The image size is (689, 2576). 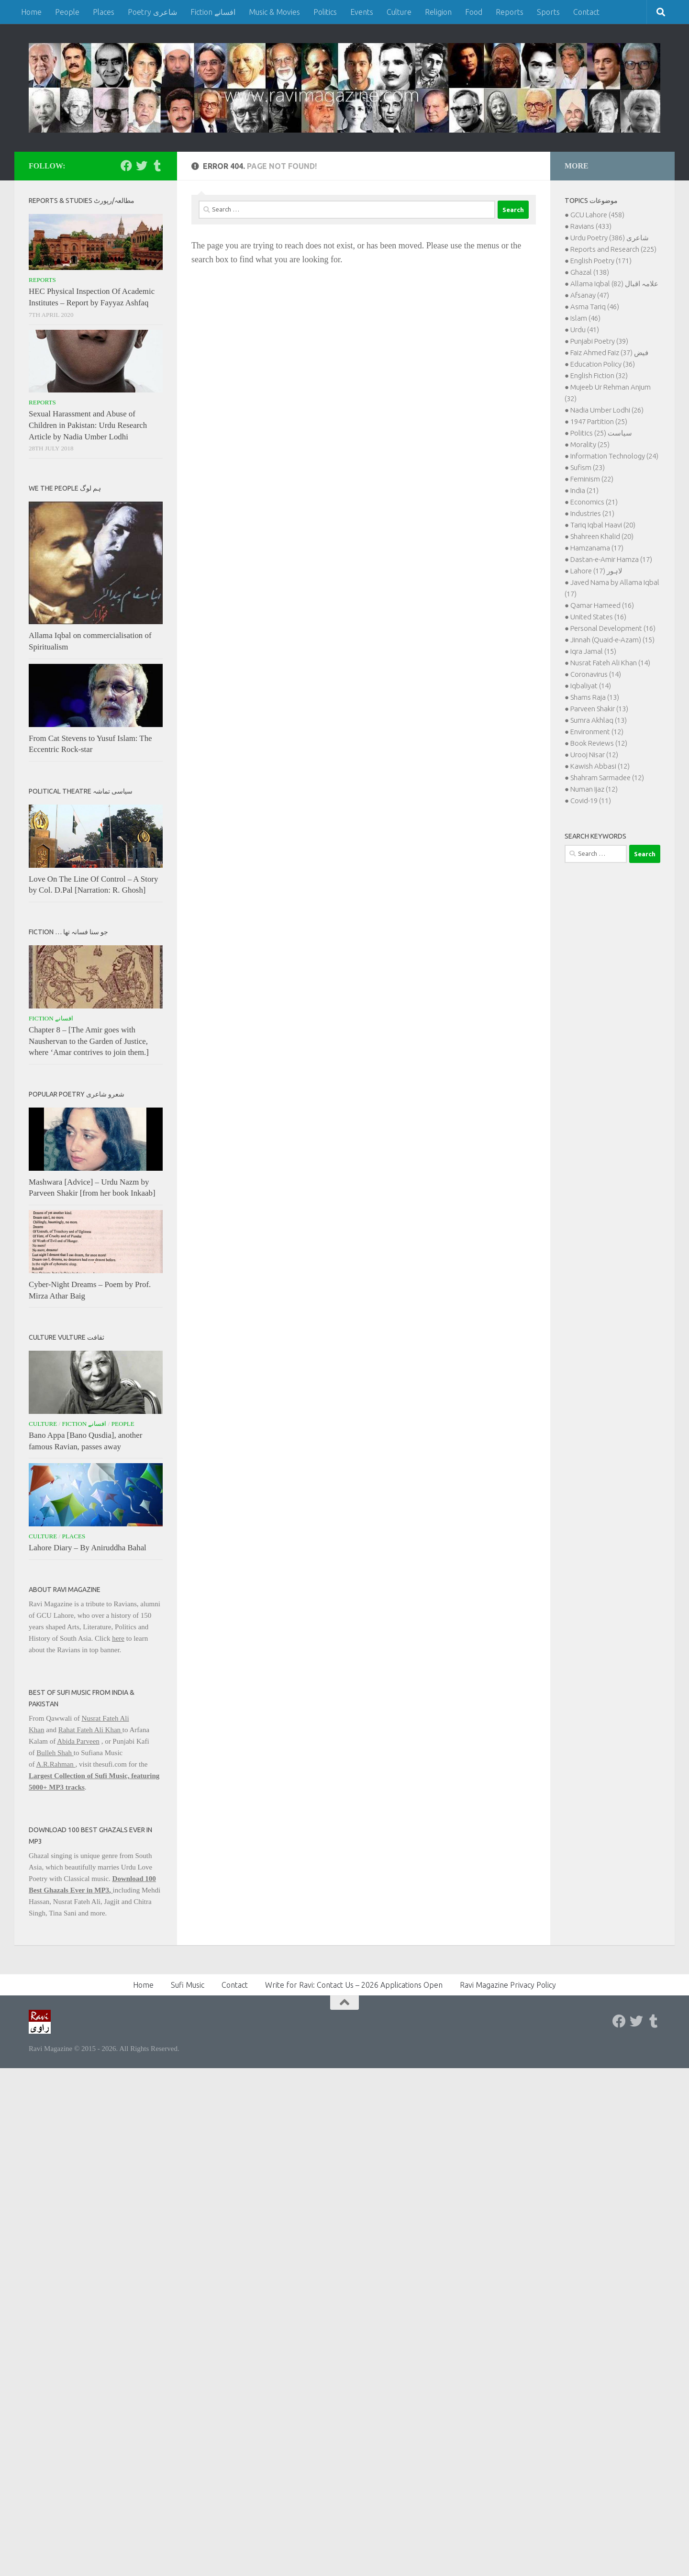 What do you see at coordinates (438, 12) in the screenshot?
I see `Religion` at bounding box center [438, 12].